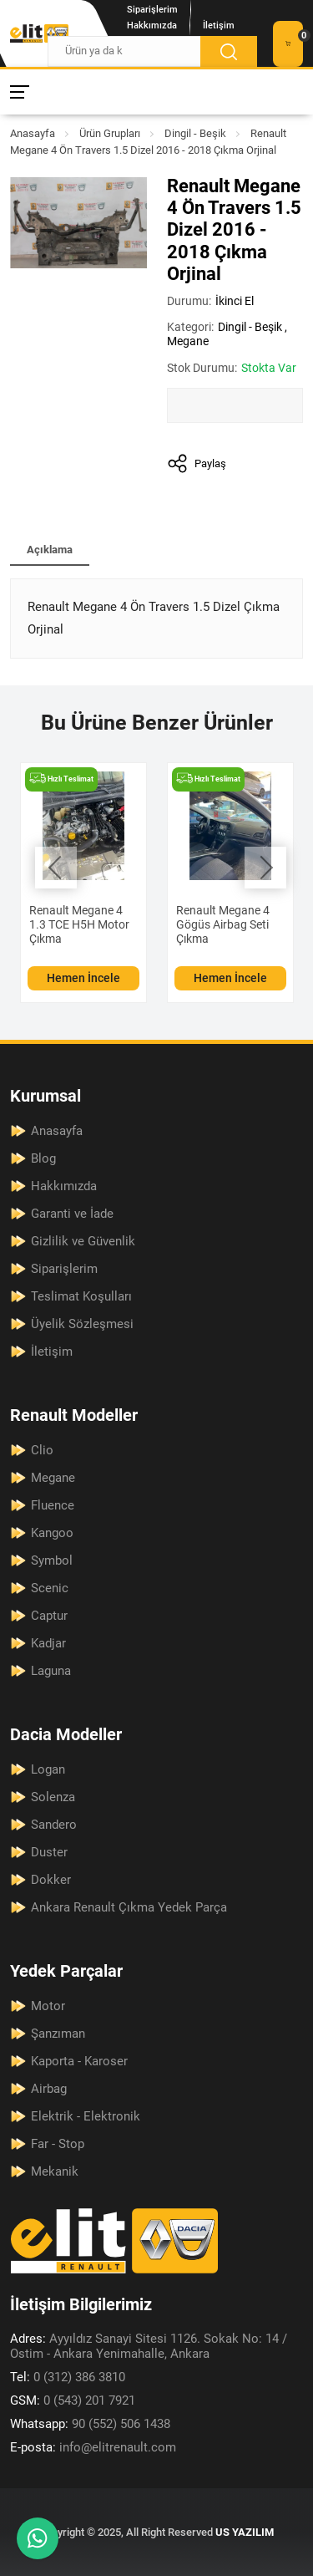  I want to click on Scenic, so click(49, 1588).